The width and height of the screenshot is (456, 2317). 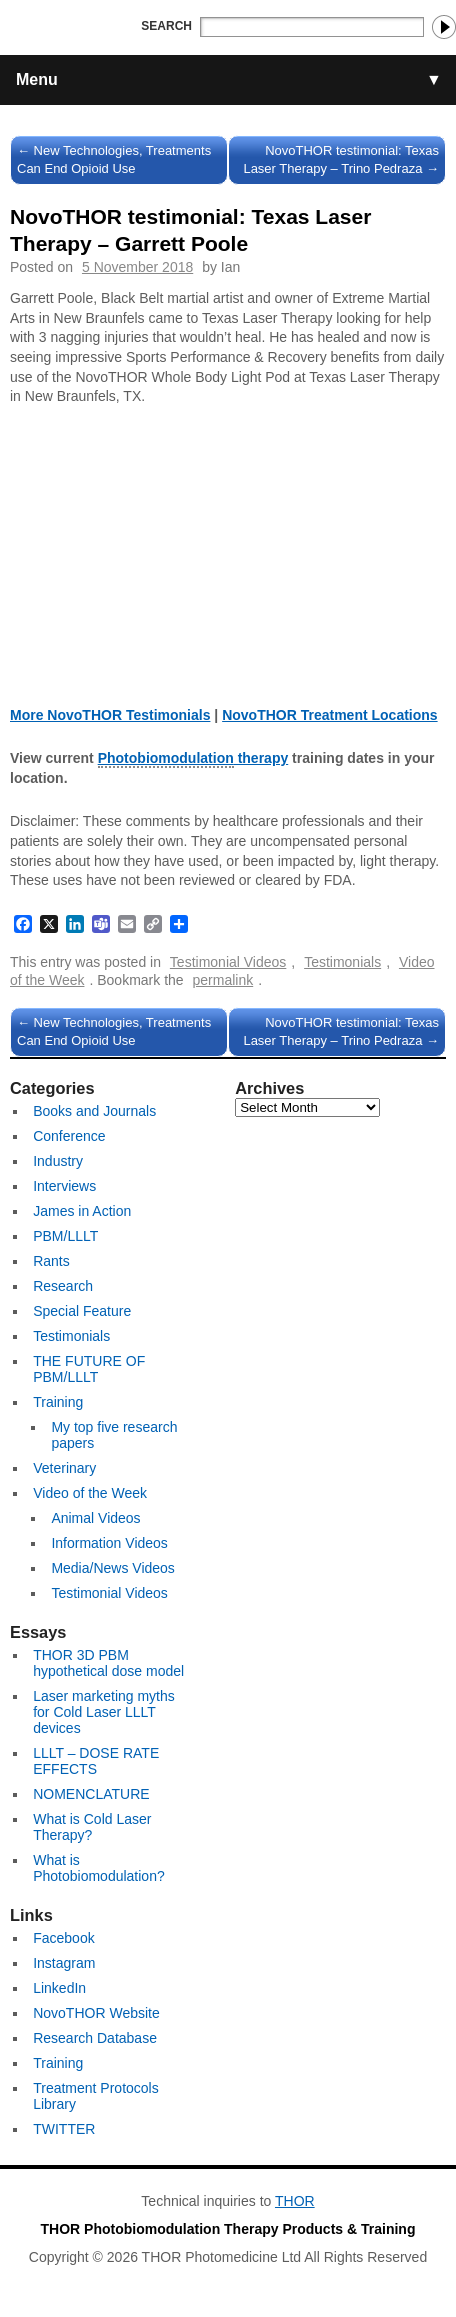 I want to click on Information Videos, so click(x=109, y=1543).